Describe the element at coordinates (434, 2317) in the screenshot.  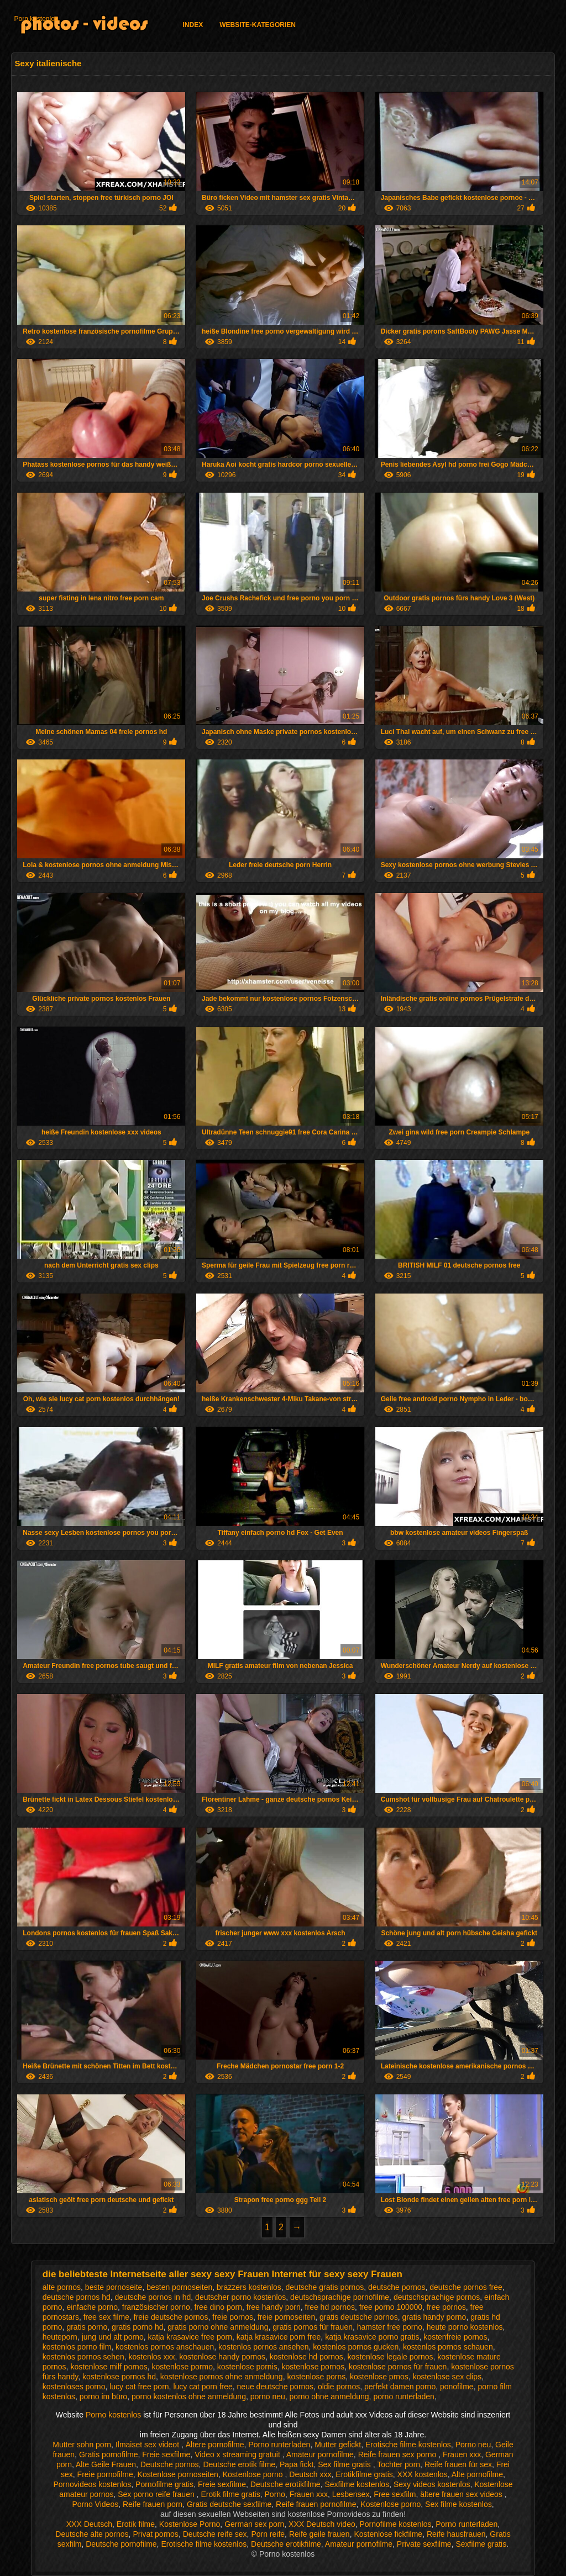
I see `gratis handy porno` at that location.